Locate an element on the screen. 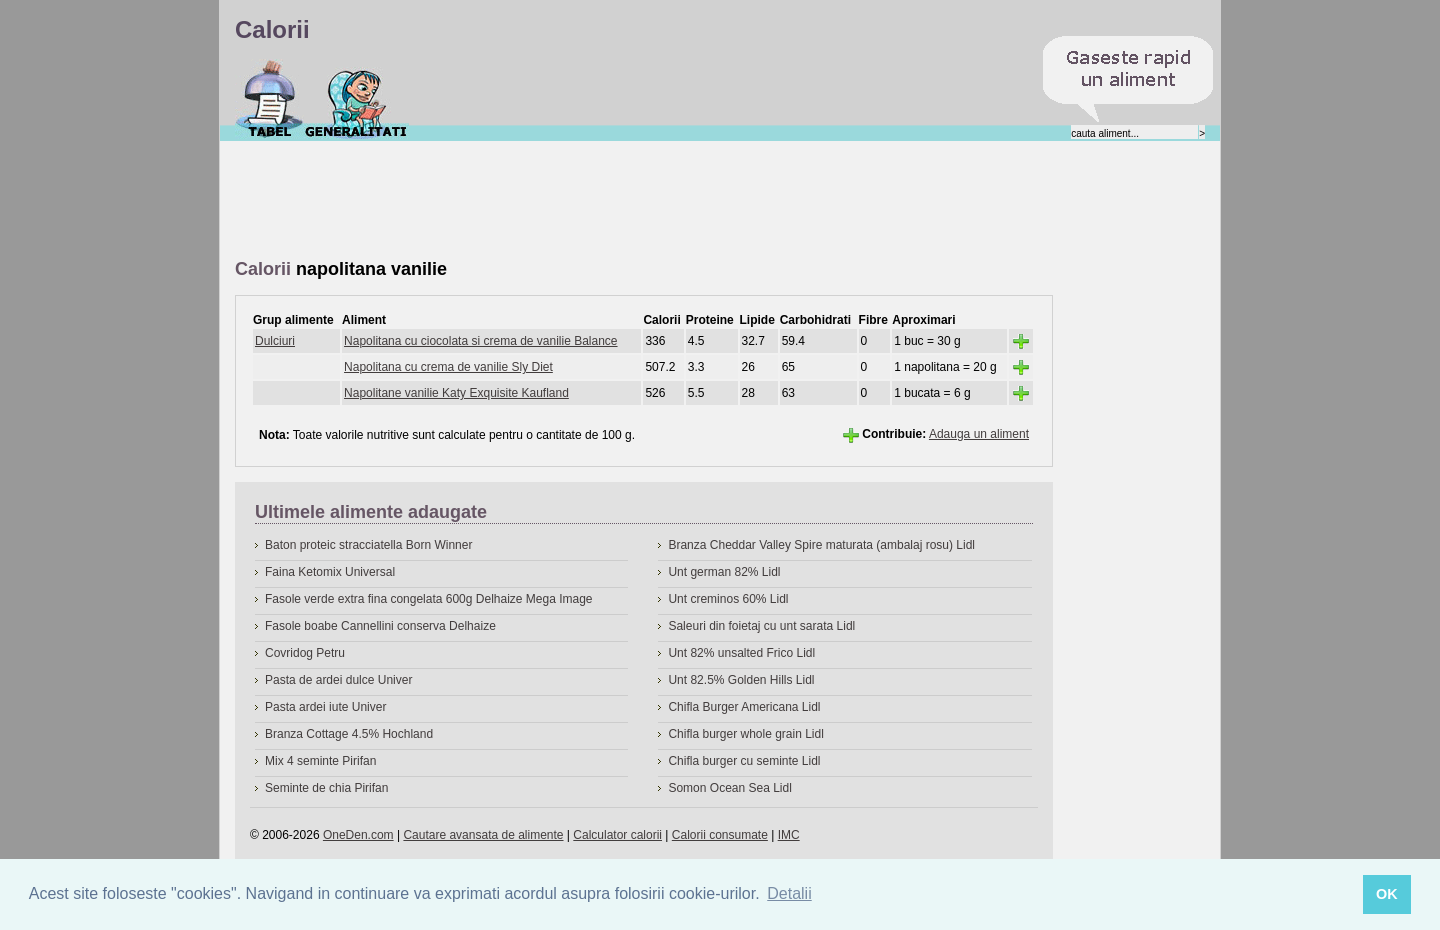 The width and height of the screenshot is (1440, 930). Chifla burger whole grain Lidl is located at coordinates (745, 734).